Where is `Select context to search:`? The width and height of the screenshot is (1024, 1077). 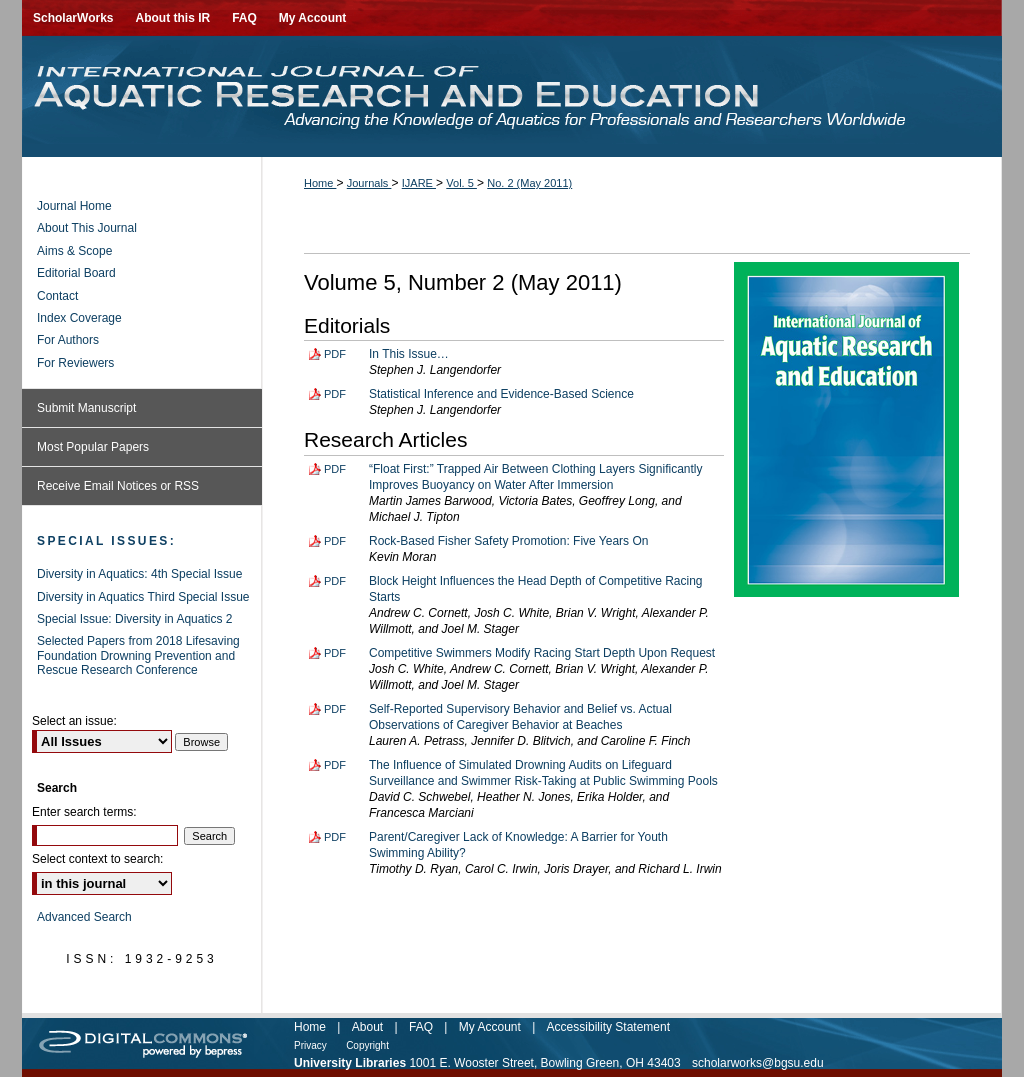 Select context to search: is located at coordinates (97, 859).